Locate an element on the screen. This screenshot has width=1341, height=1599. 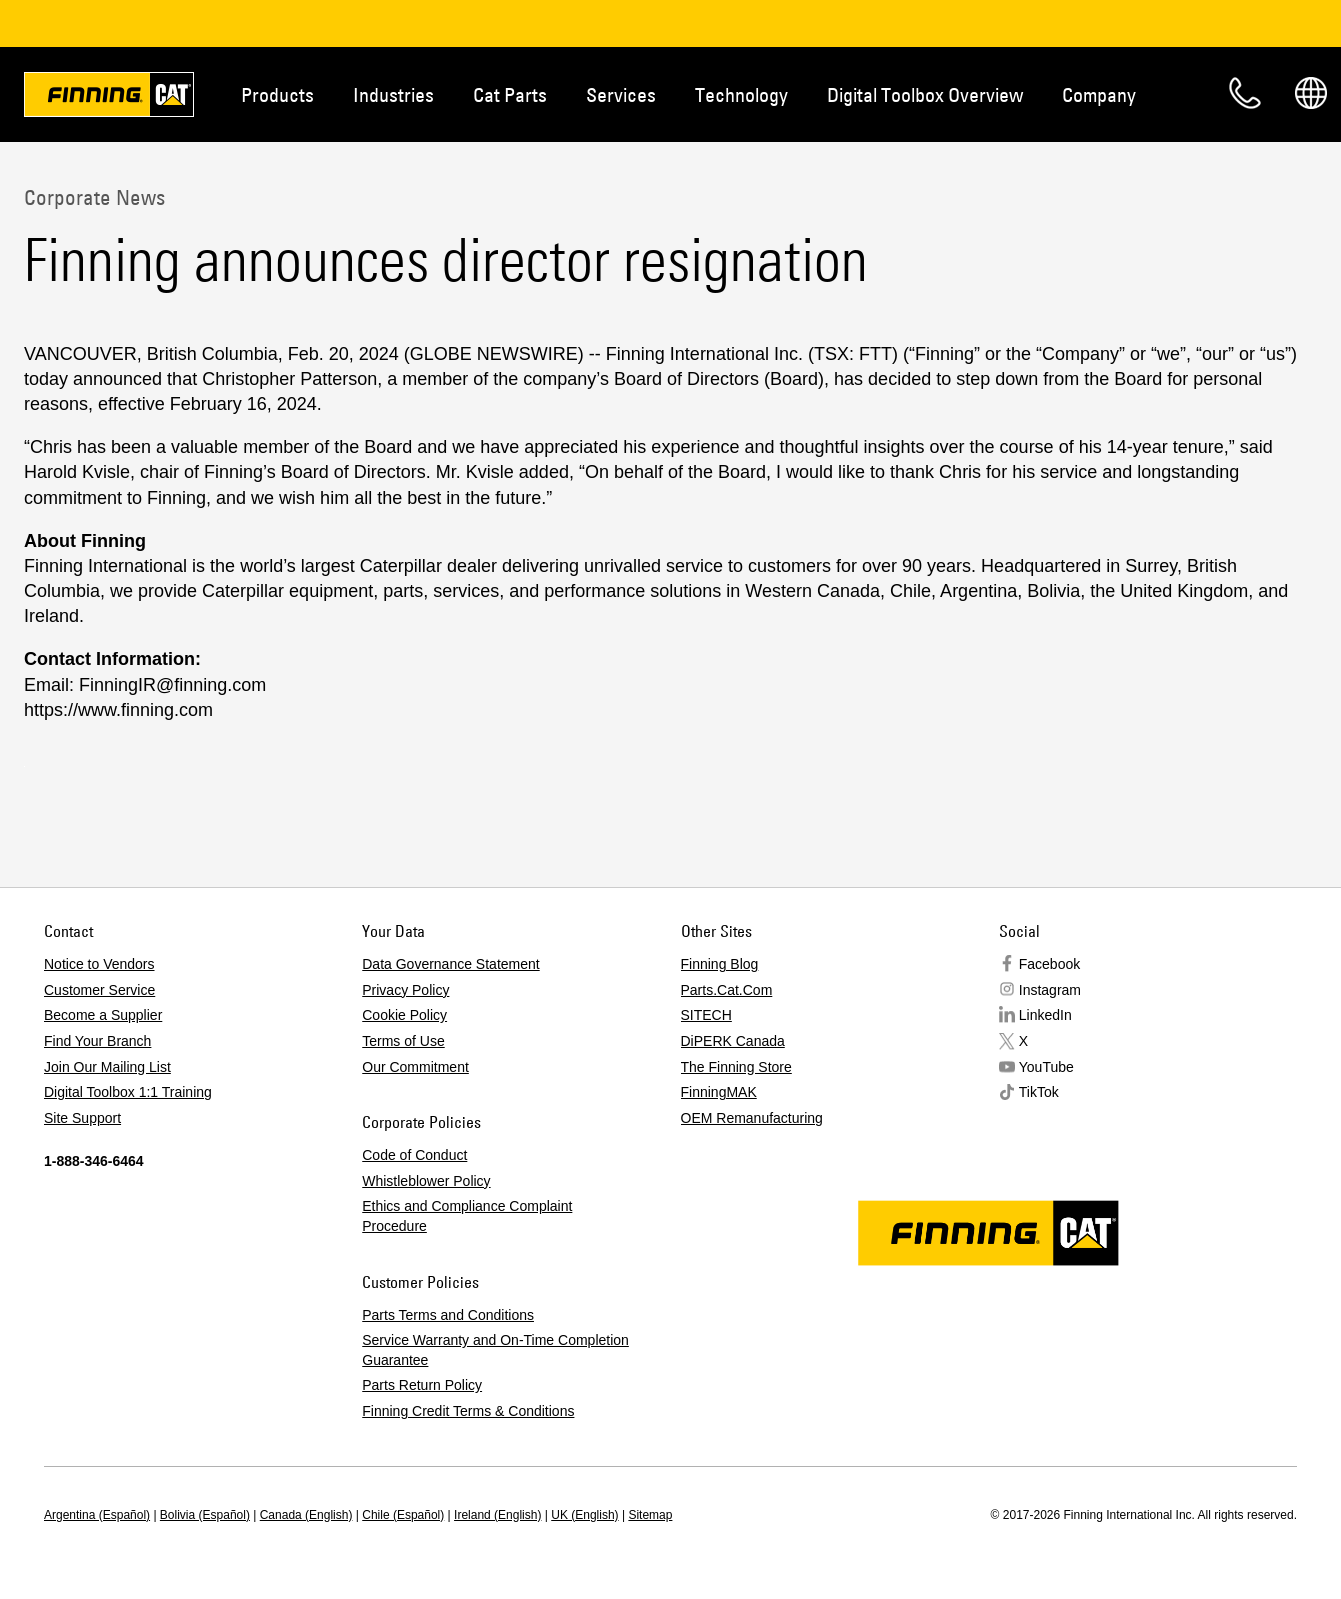
Find Your Branch is located at coordinates (97, 1041).